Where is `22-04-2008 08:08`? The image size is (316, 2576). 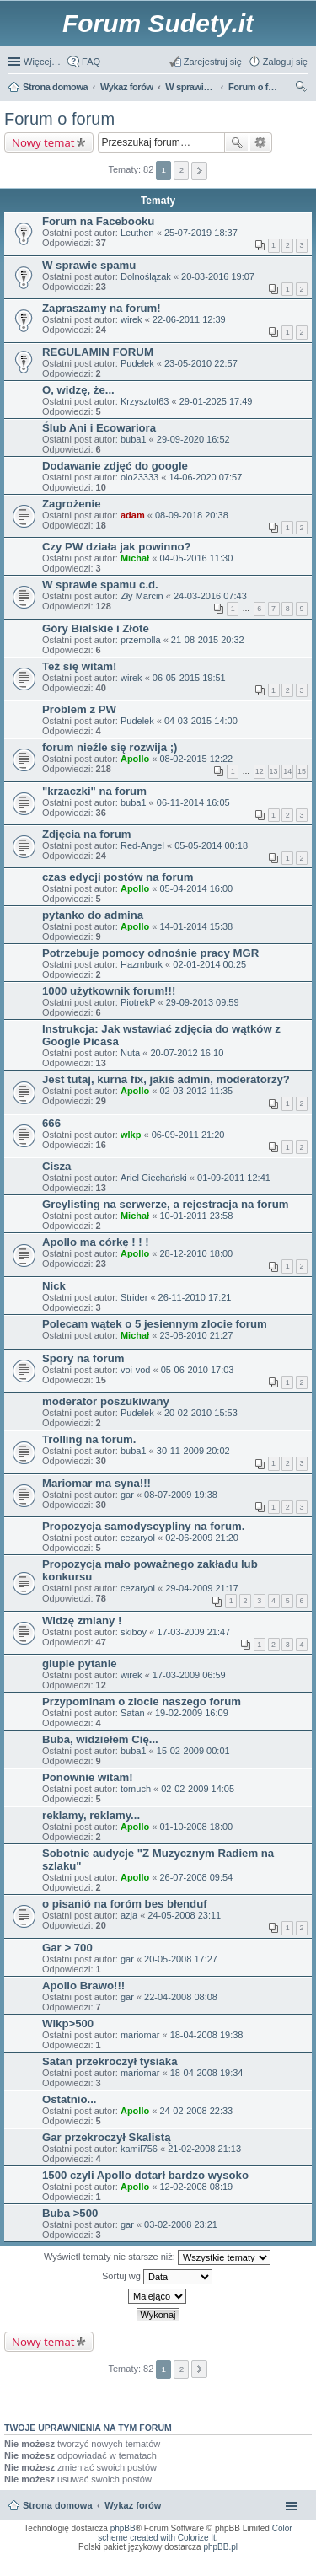 22-04-2008 08:08 is located at coordinates (180, 1997).